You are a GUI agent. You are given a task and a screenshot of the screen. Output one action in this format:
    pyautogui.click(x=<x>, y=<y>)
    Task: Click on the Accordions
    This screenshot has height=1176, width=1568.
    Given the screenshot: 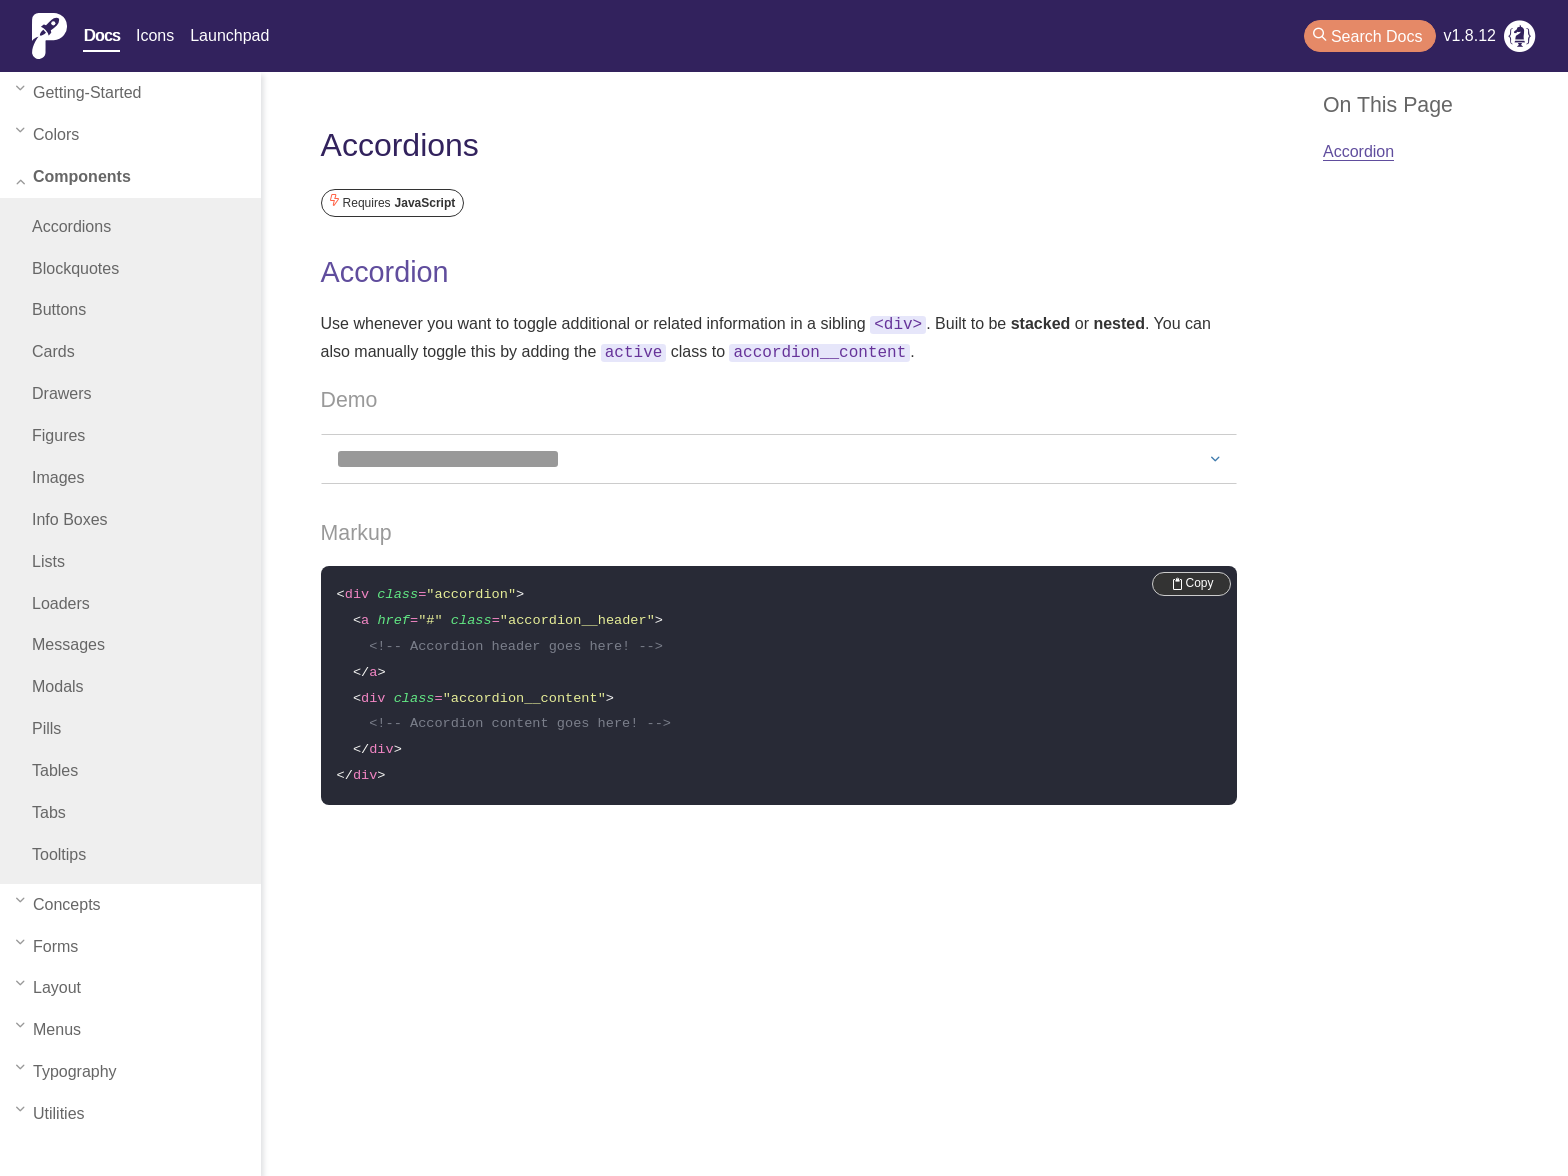 What is the action you would take?
    pyautogui.click(x=71, y=226)
    